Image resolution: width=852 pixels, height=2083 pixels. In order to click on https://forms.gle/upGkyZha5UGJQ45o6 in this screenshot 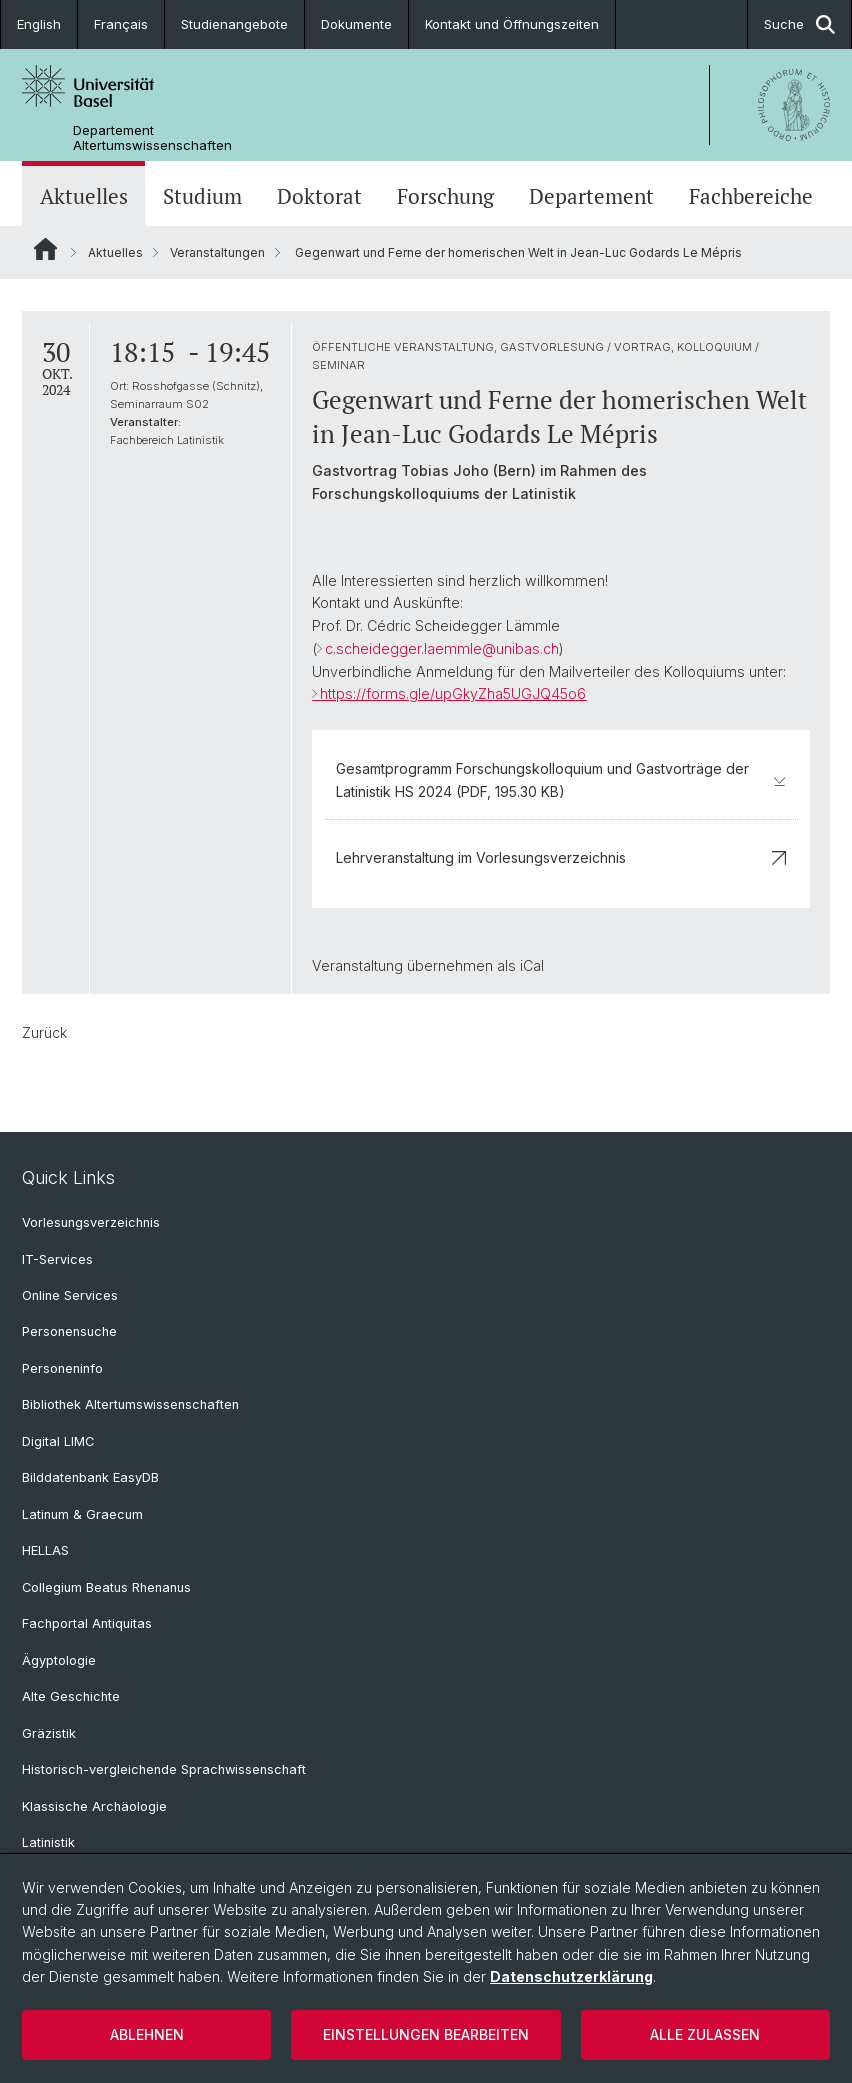, I will do `click(453, 693)`.